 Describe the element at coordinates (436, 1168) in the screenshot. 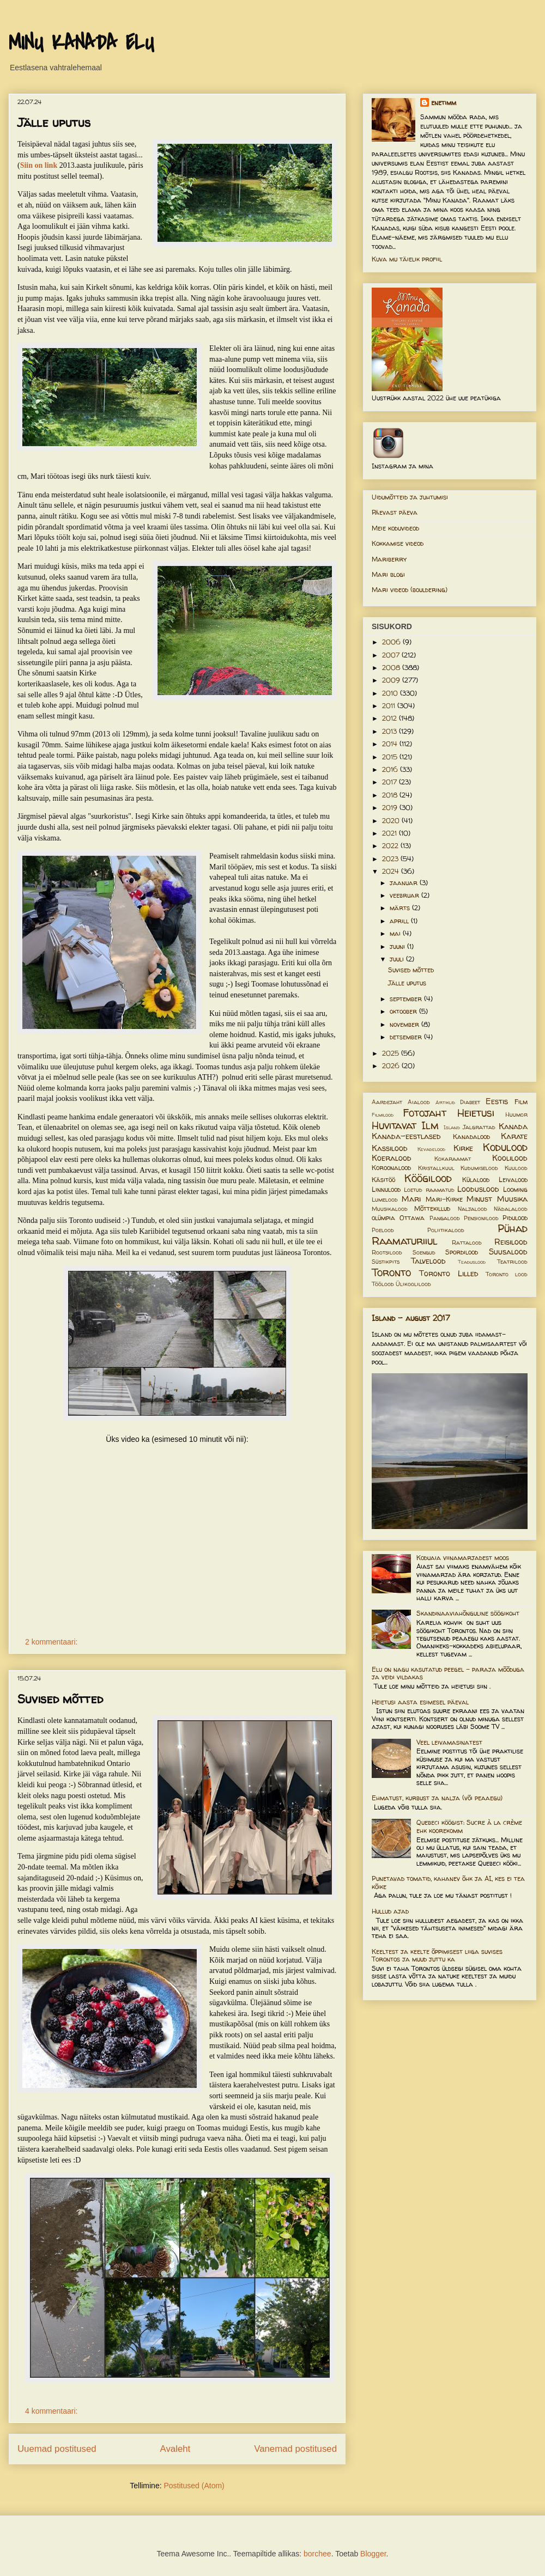

I see `Kristallkuul` at that location.